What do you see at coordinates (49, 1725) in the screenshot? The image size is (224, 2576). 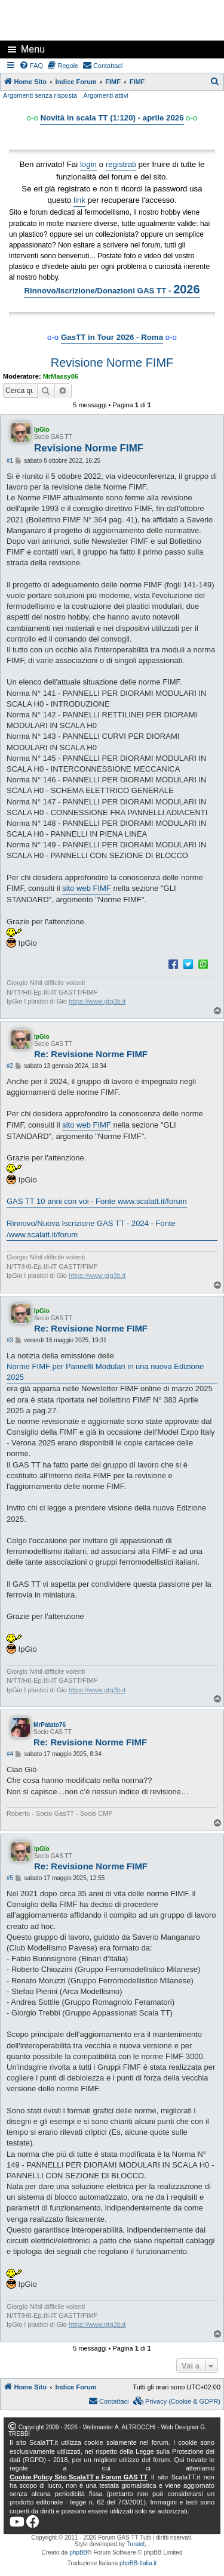 I see `MrPatato76` at bounding box center [49, 1725].